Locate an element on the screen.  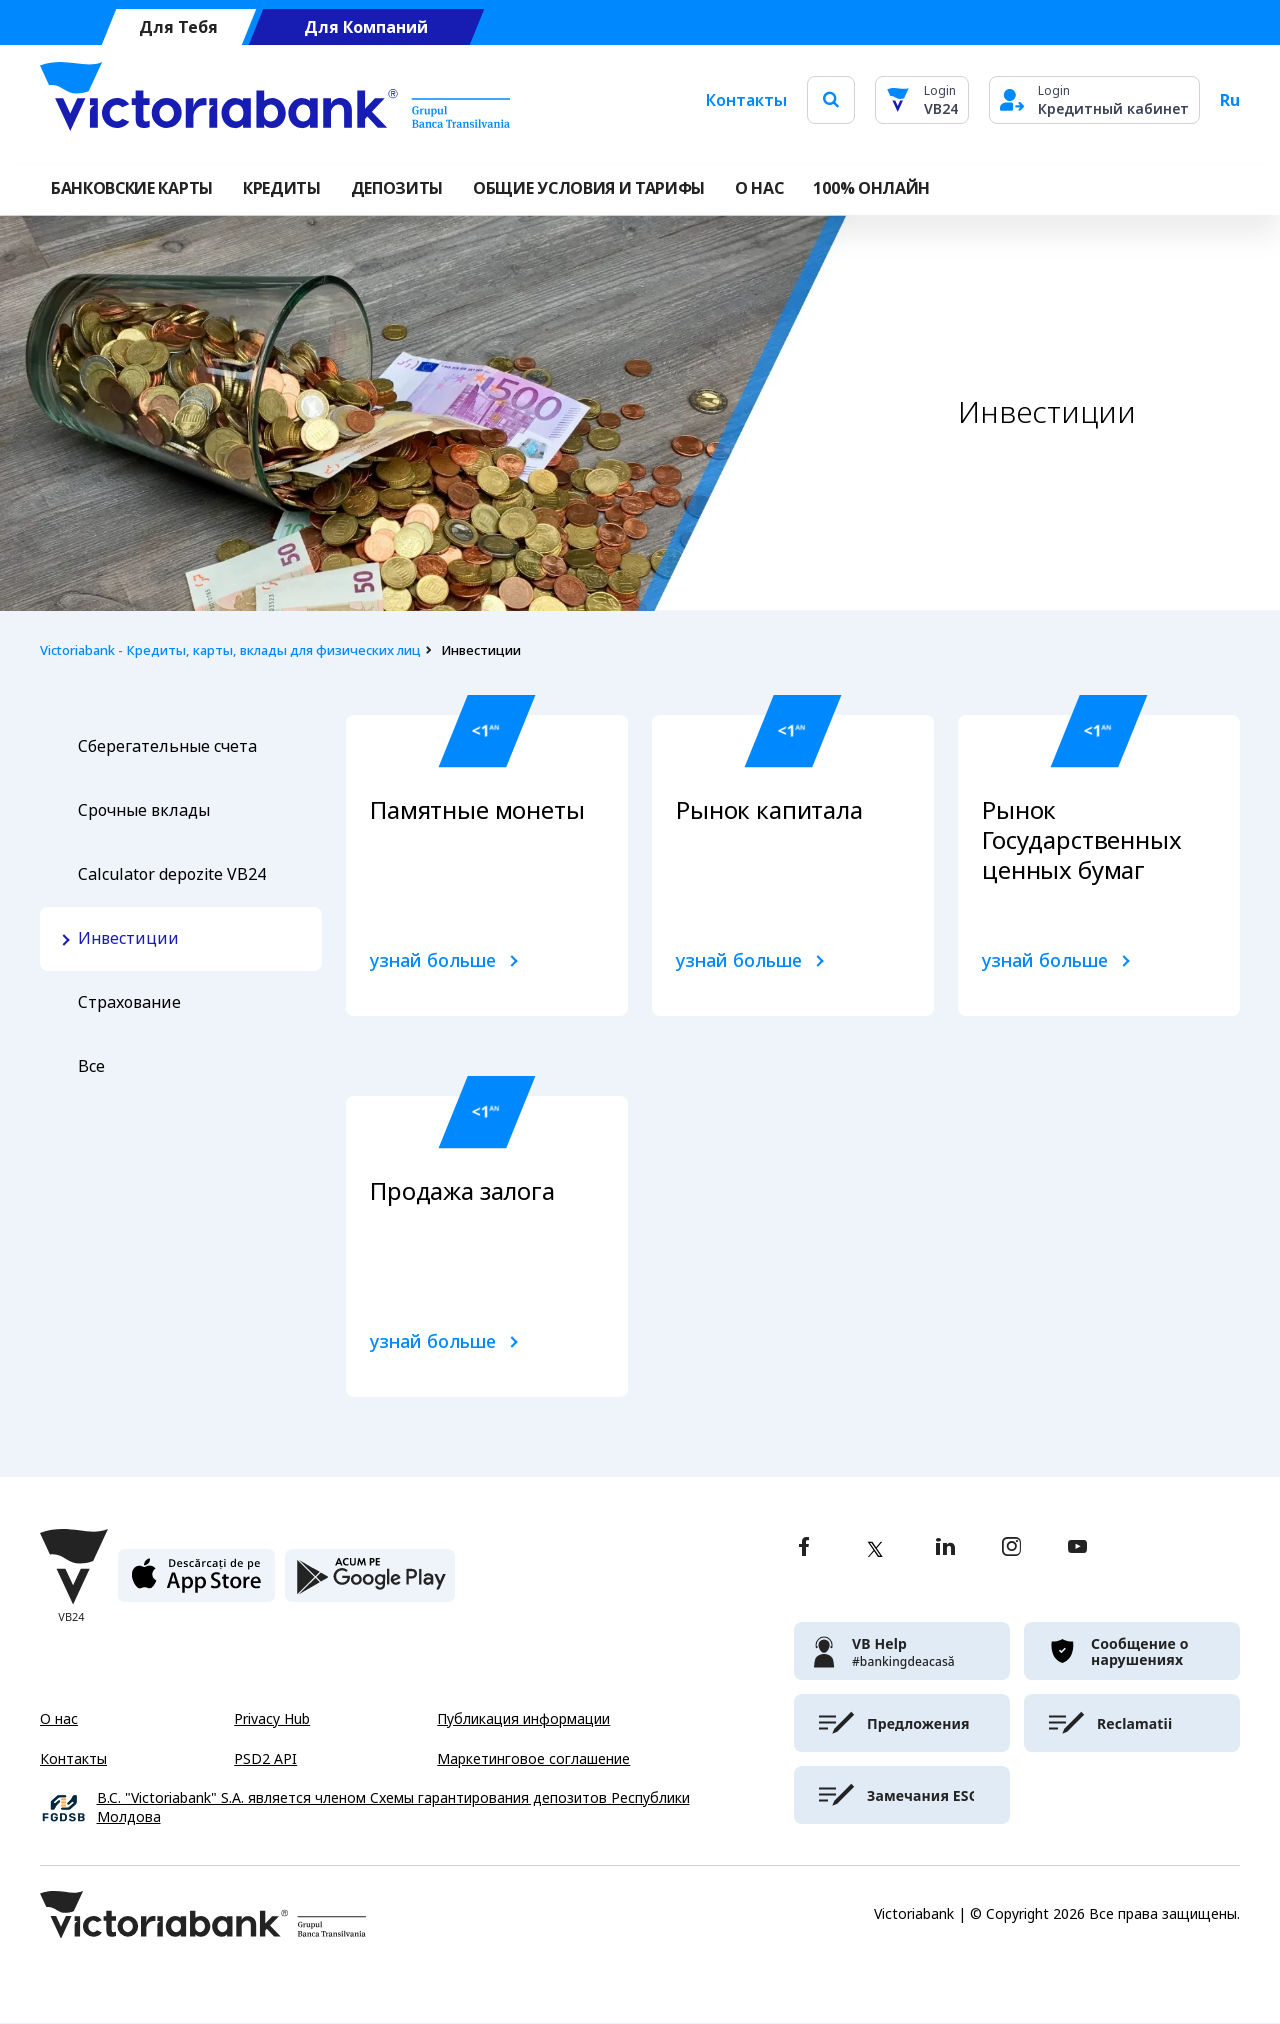
Privacy Hub is located at coordinates (272, 1719).